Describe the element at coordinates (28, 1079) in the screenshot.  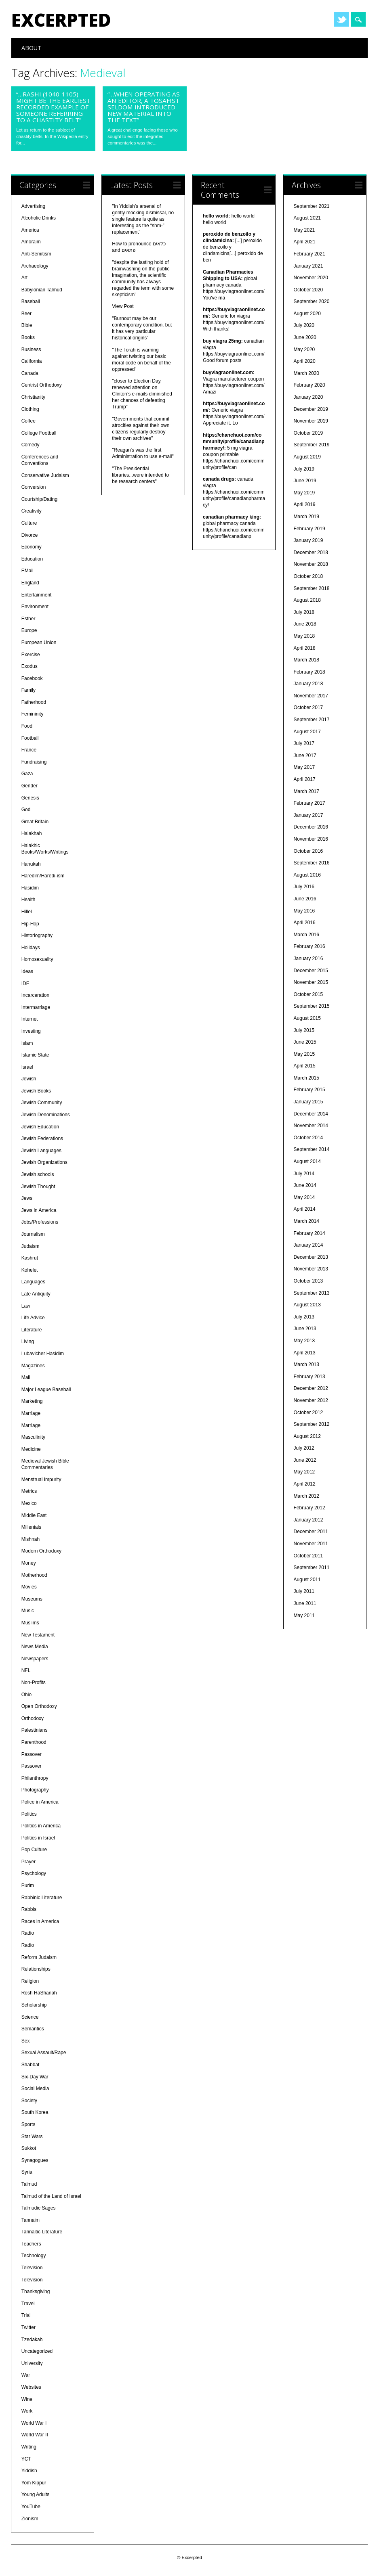
I see `Jewish` at that location.